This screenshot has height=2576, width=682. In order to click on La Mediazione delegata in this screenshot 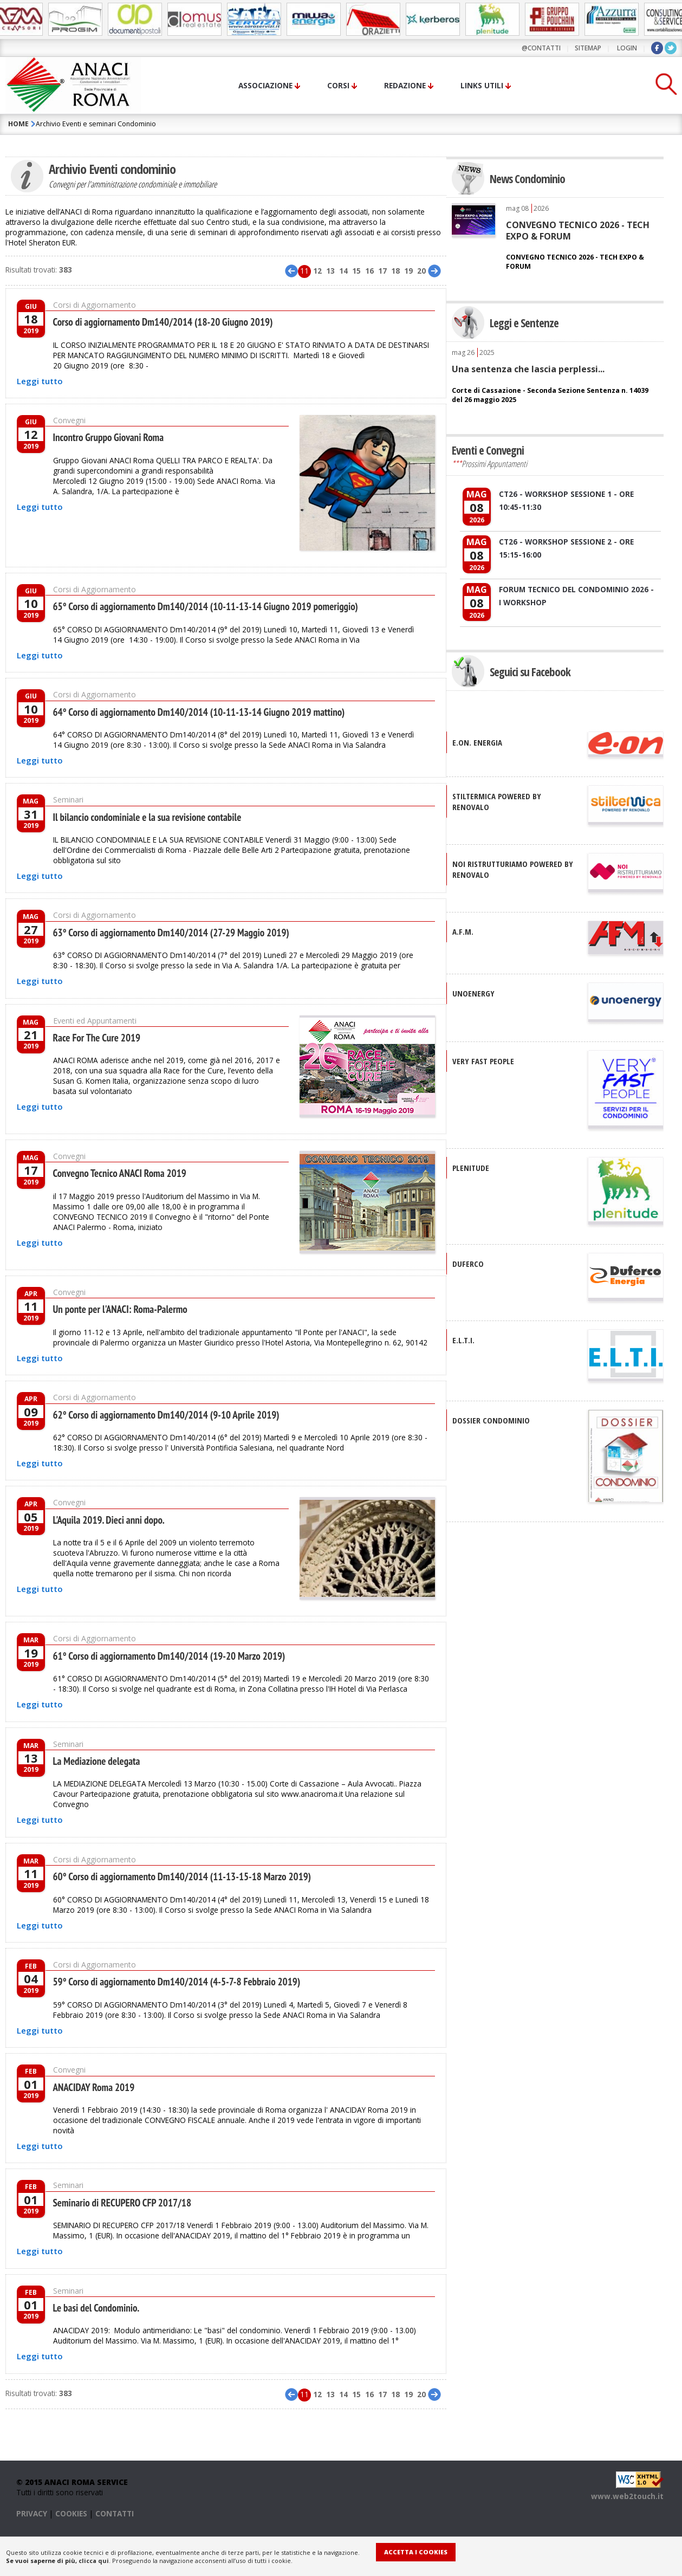, I will do `click(96, 1758)`.